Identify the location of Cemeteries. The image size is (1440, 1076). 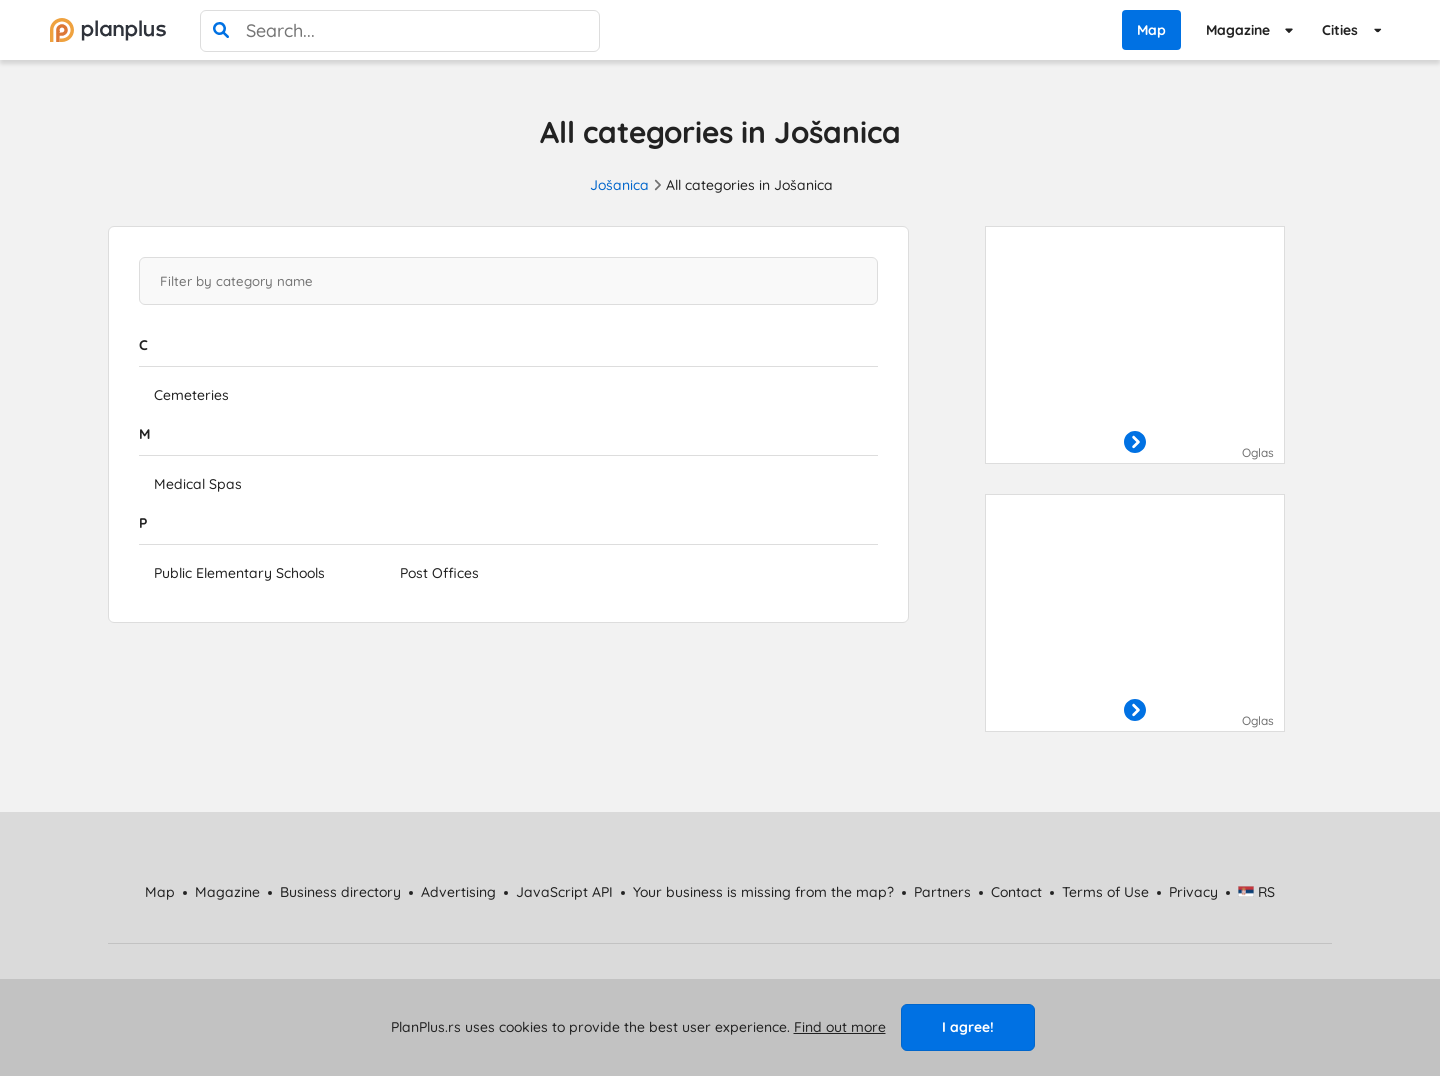
(191, 395).